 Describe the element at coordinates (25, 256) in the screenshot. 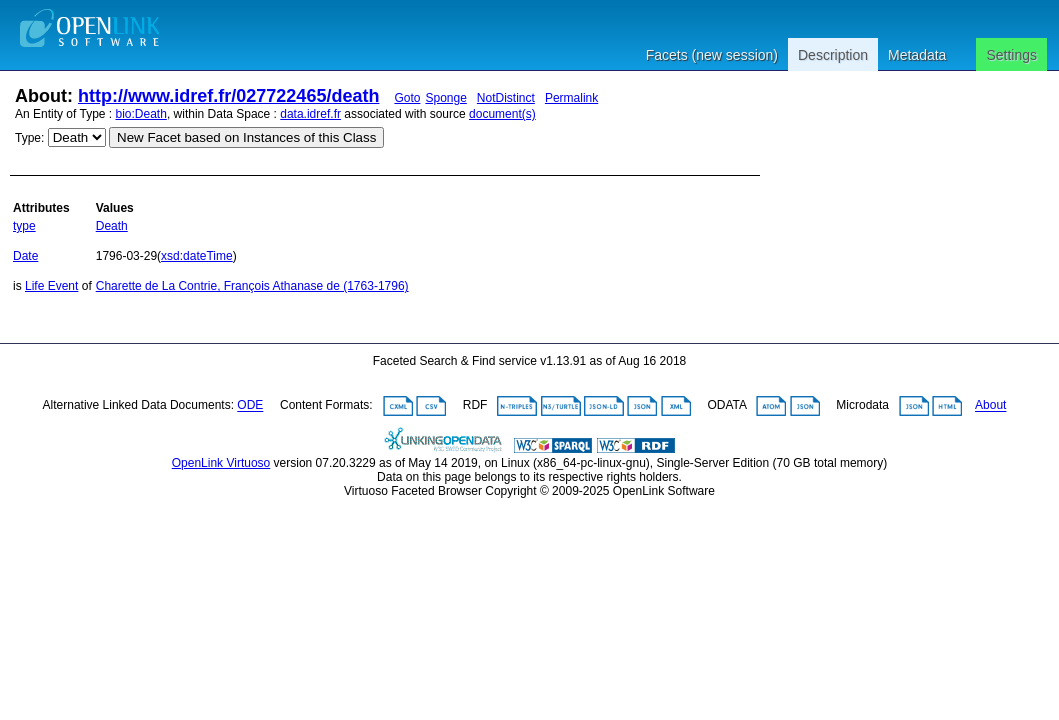

I see `Date` at that location.